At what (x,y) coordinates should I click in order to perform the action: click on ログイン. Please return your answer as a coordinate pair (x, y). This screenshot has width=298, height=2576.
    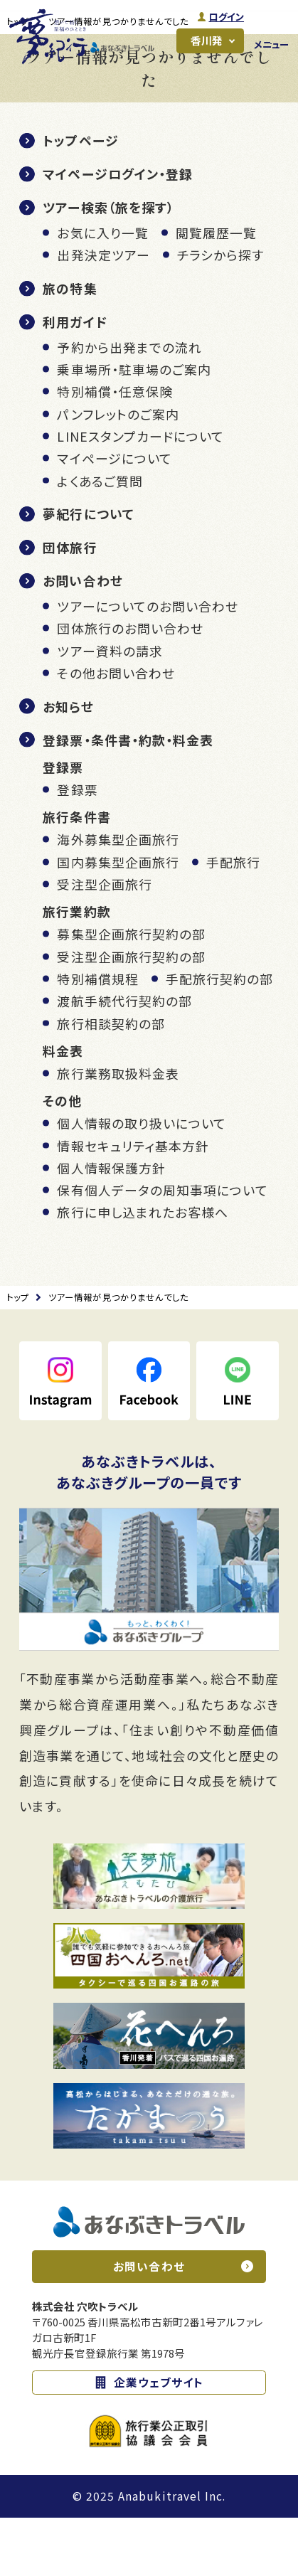
    Looking at the image, I should click on (225, 16).